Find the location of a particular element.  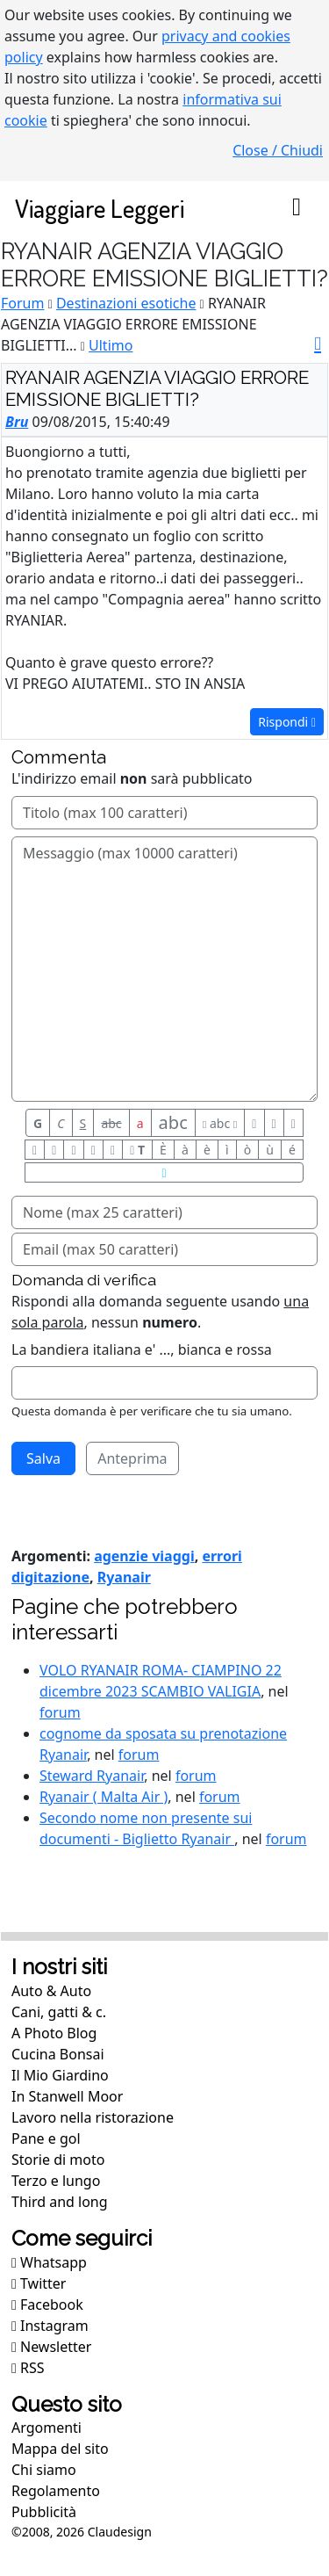

Twitter is located at coordinates (38, 2283).